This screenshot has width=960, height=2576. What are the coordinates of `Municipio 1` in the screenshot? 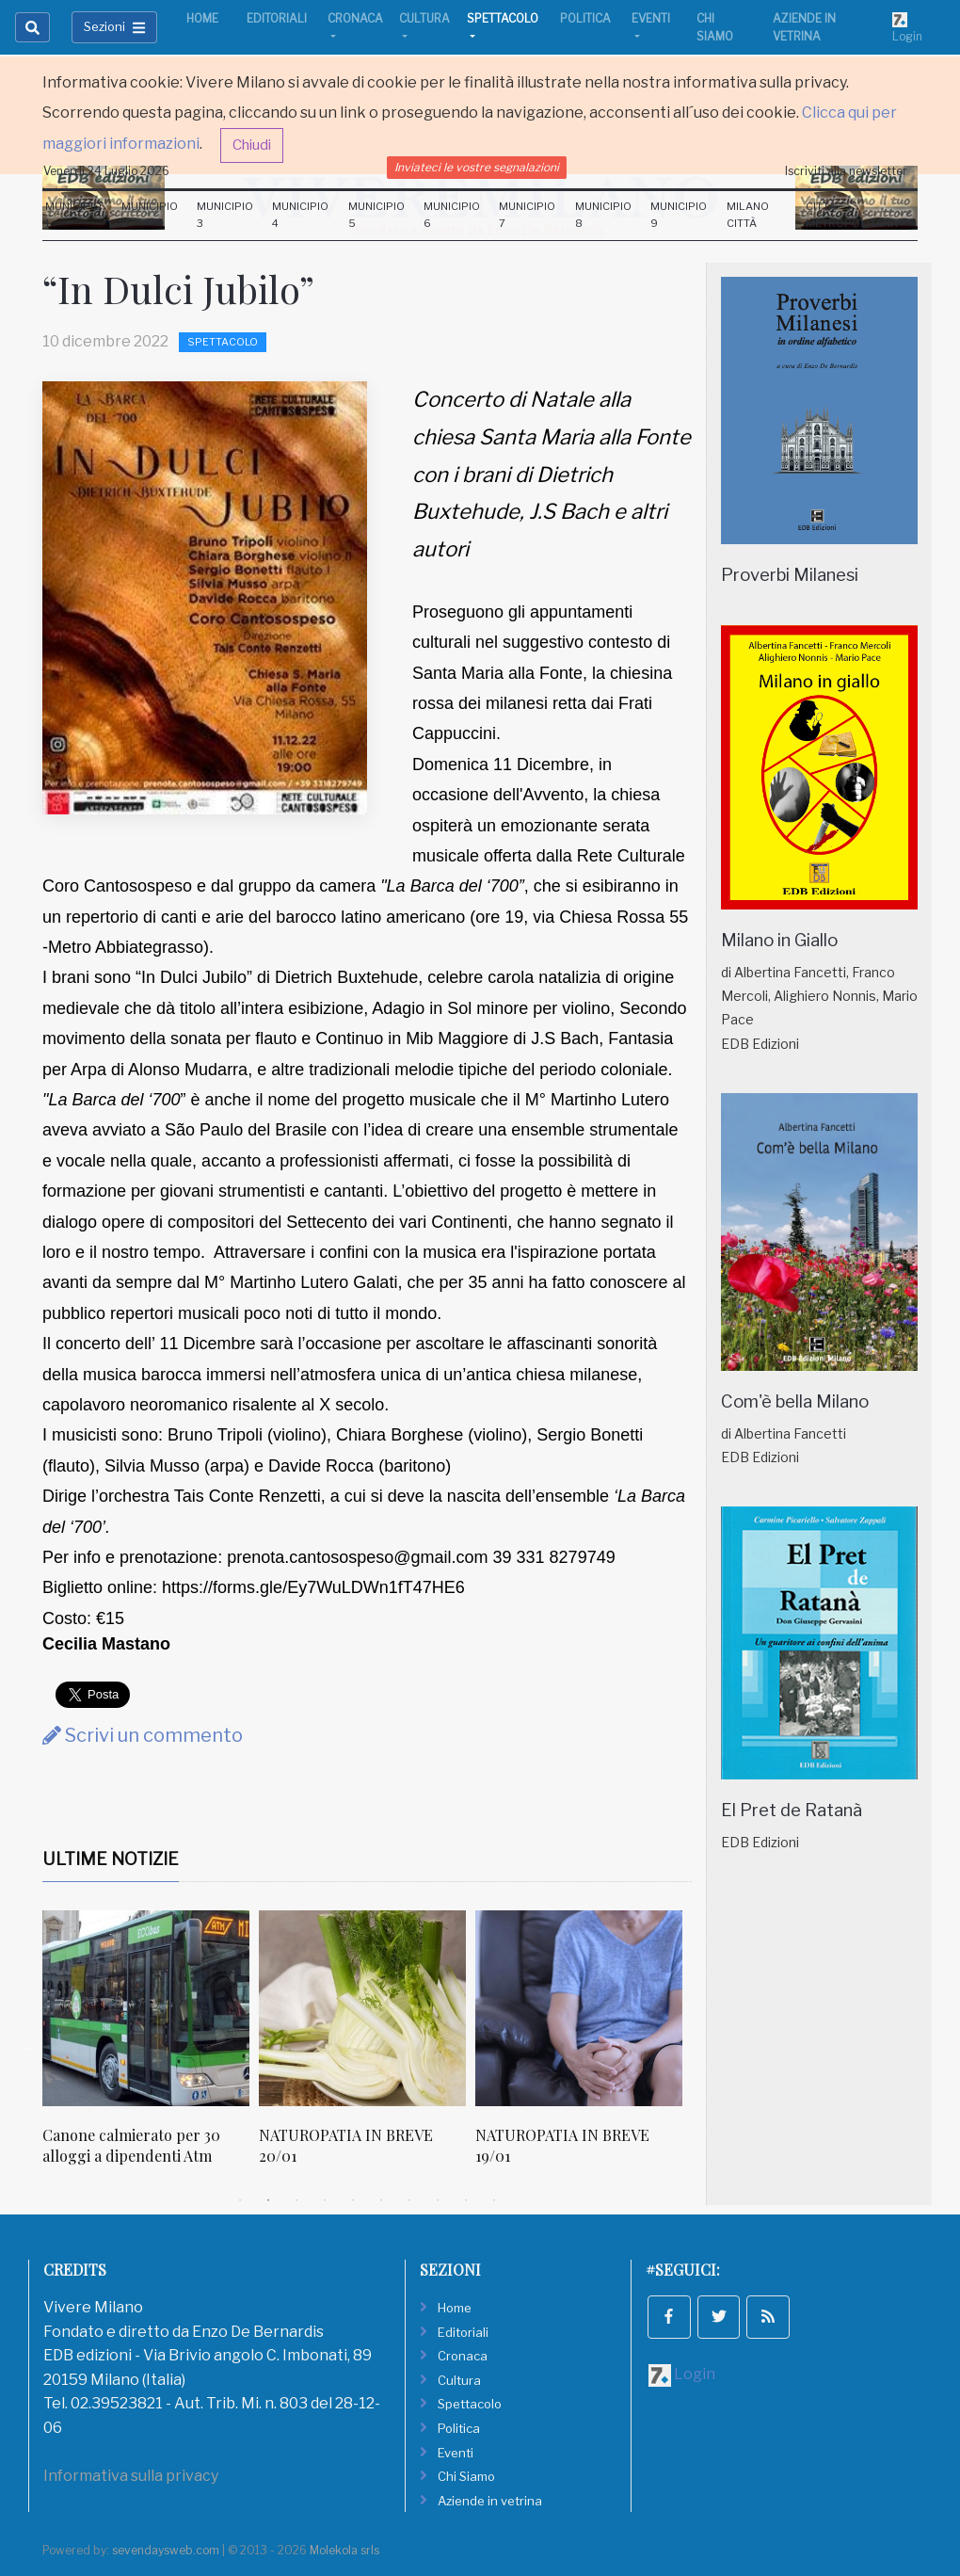 It's located at (73, 215).